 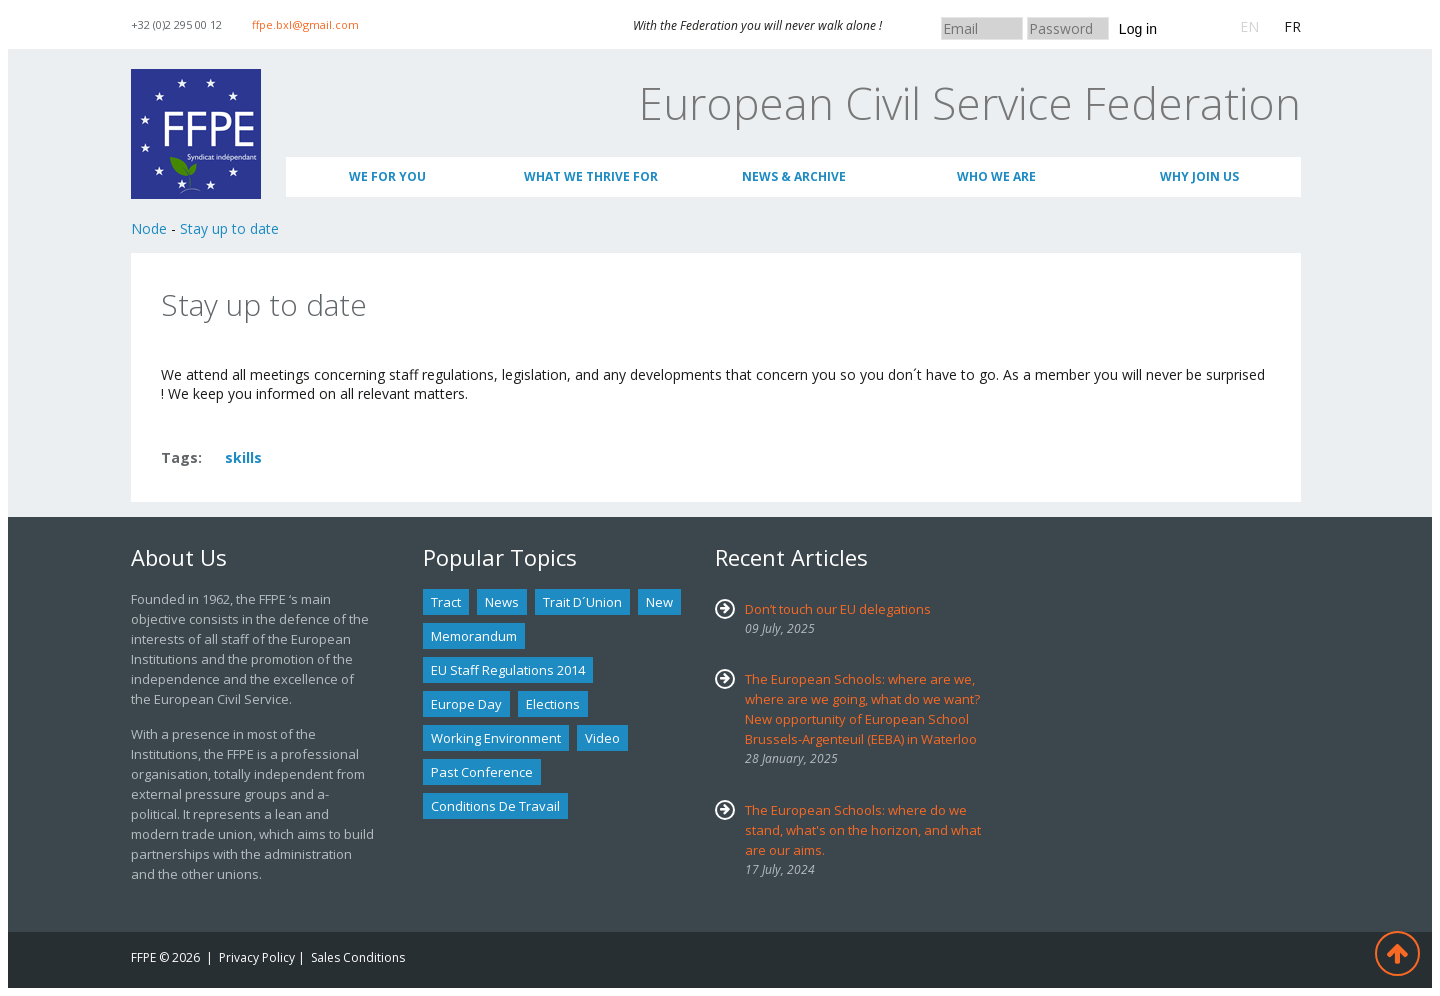 I want to click on Trait d´union, so click(x=582, y=602).